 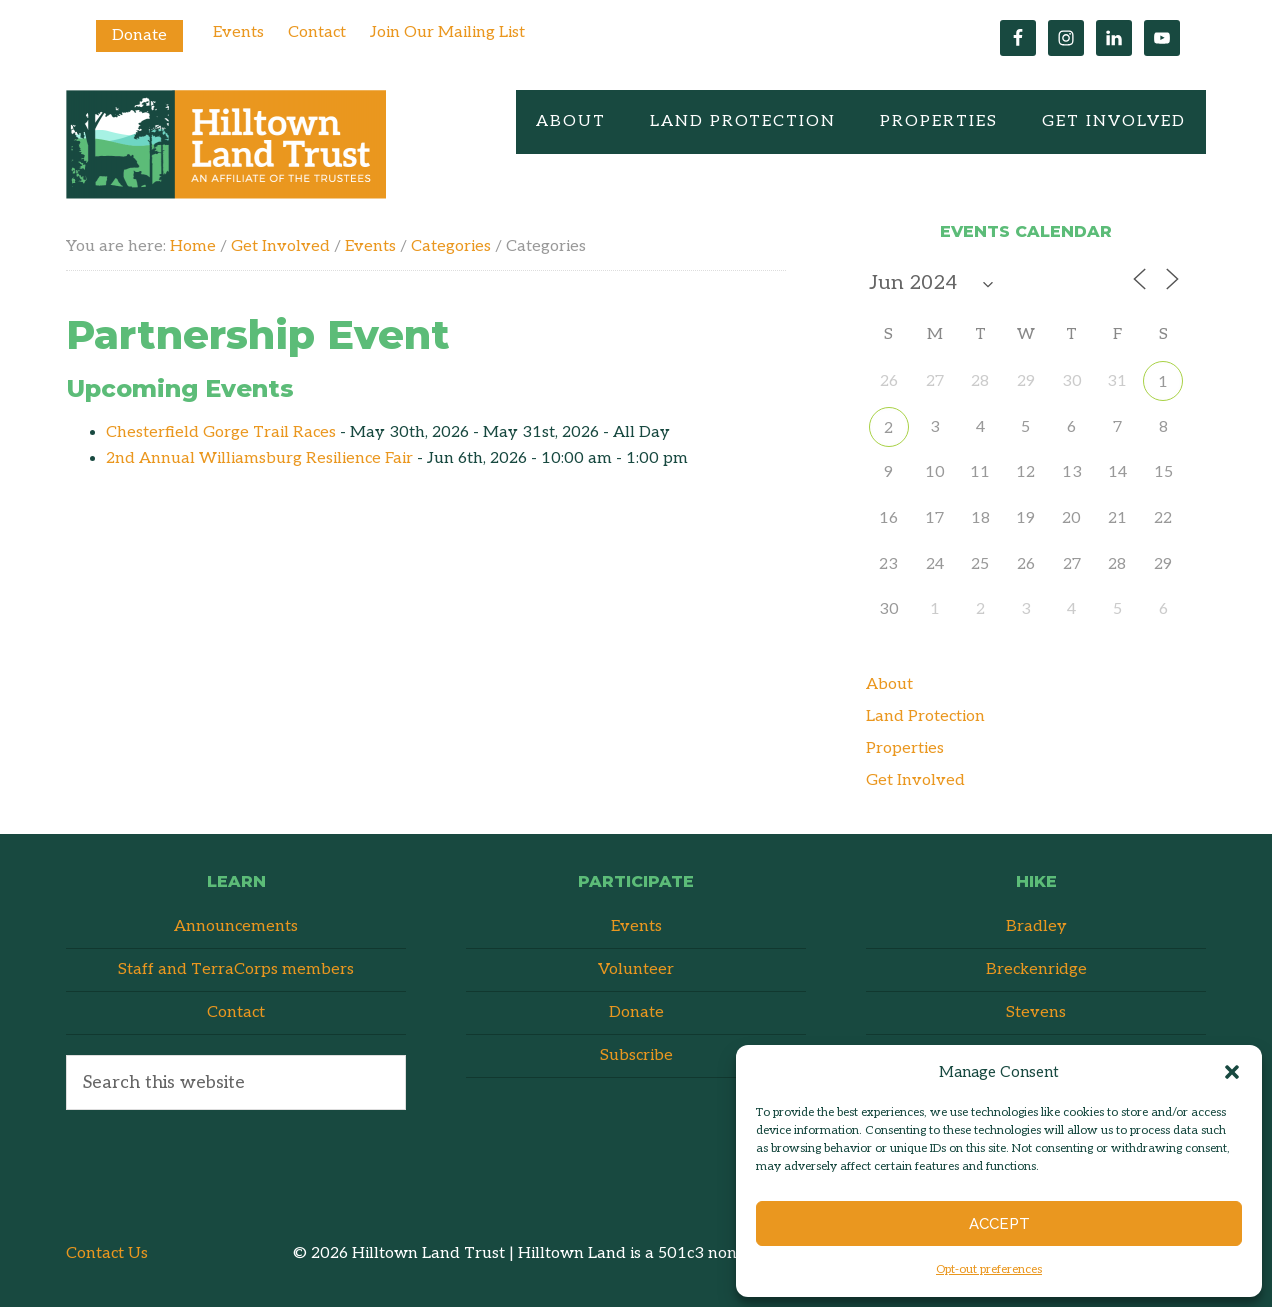 I want to click on Donate, so click(x=139, y=35).